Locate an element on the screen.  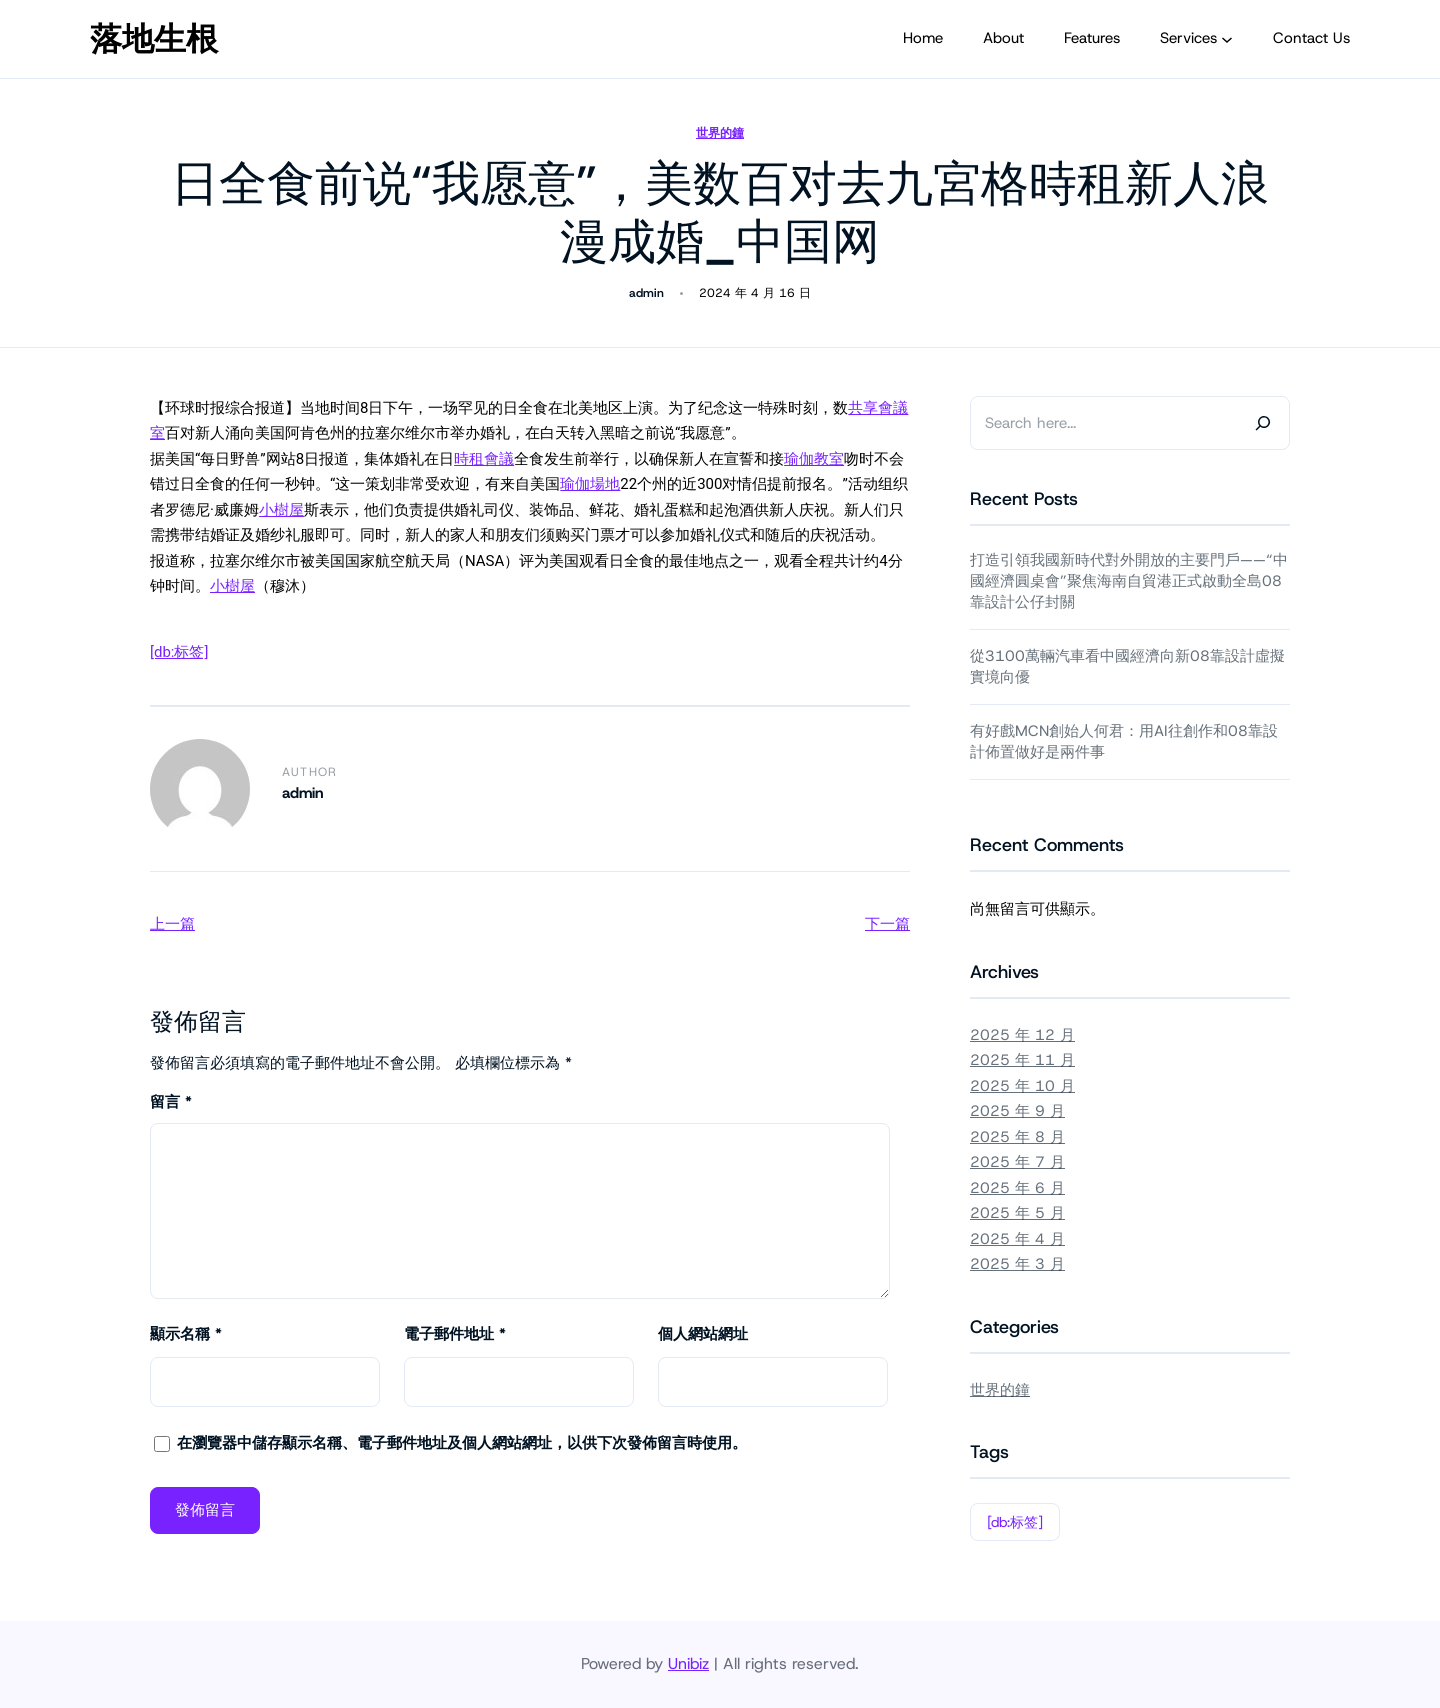
時租會議 is located at coordinates (484, 459).